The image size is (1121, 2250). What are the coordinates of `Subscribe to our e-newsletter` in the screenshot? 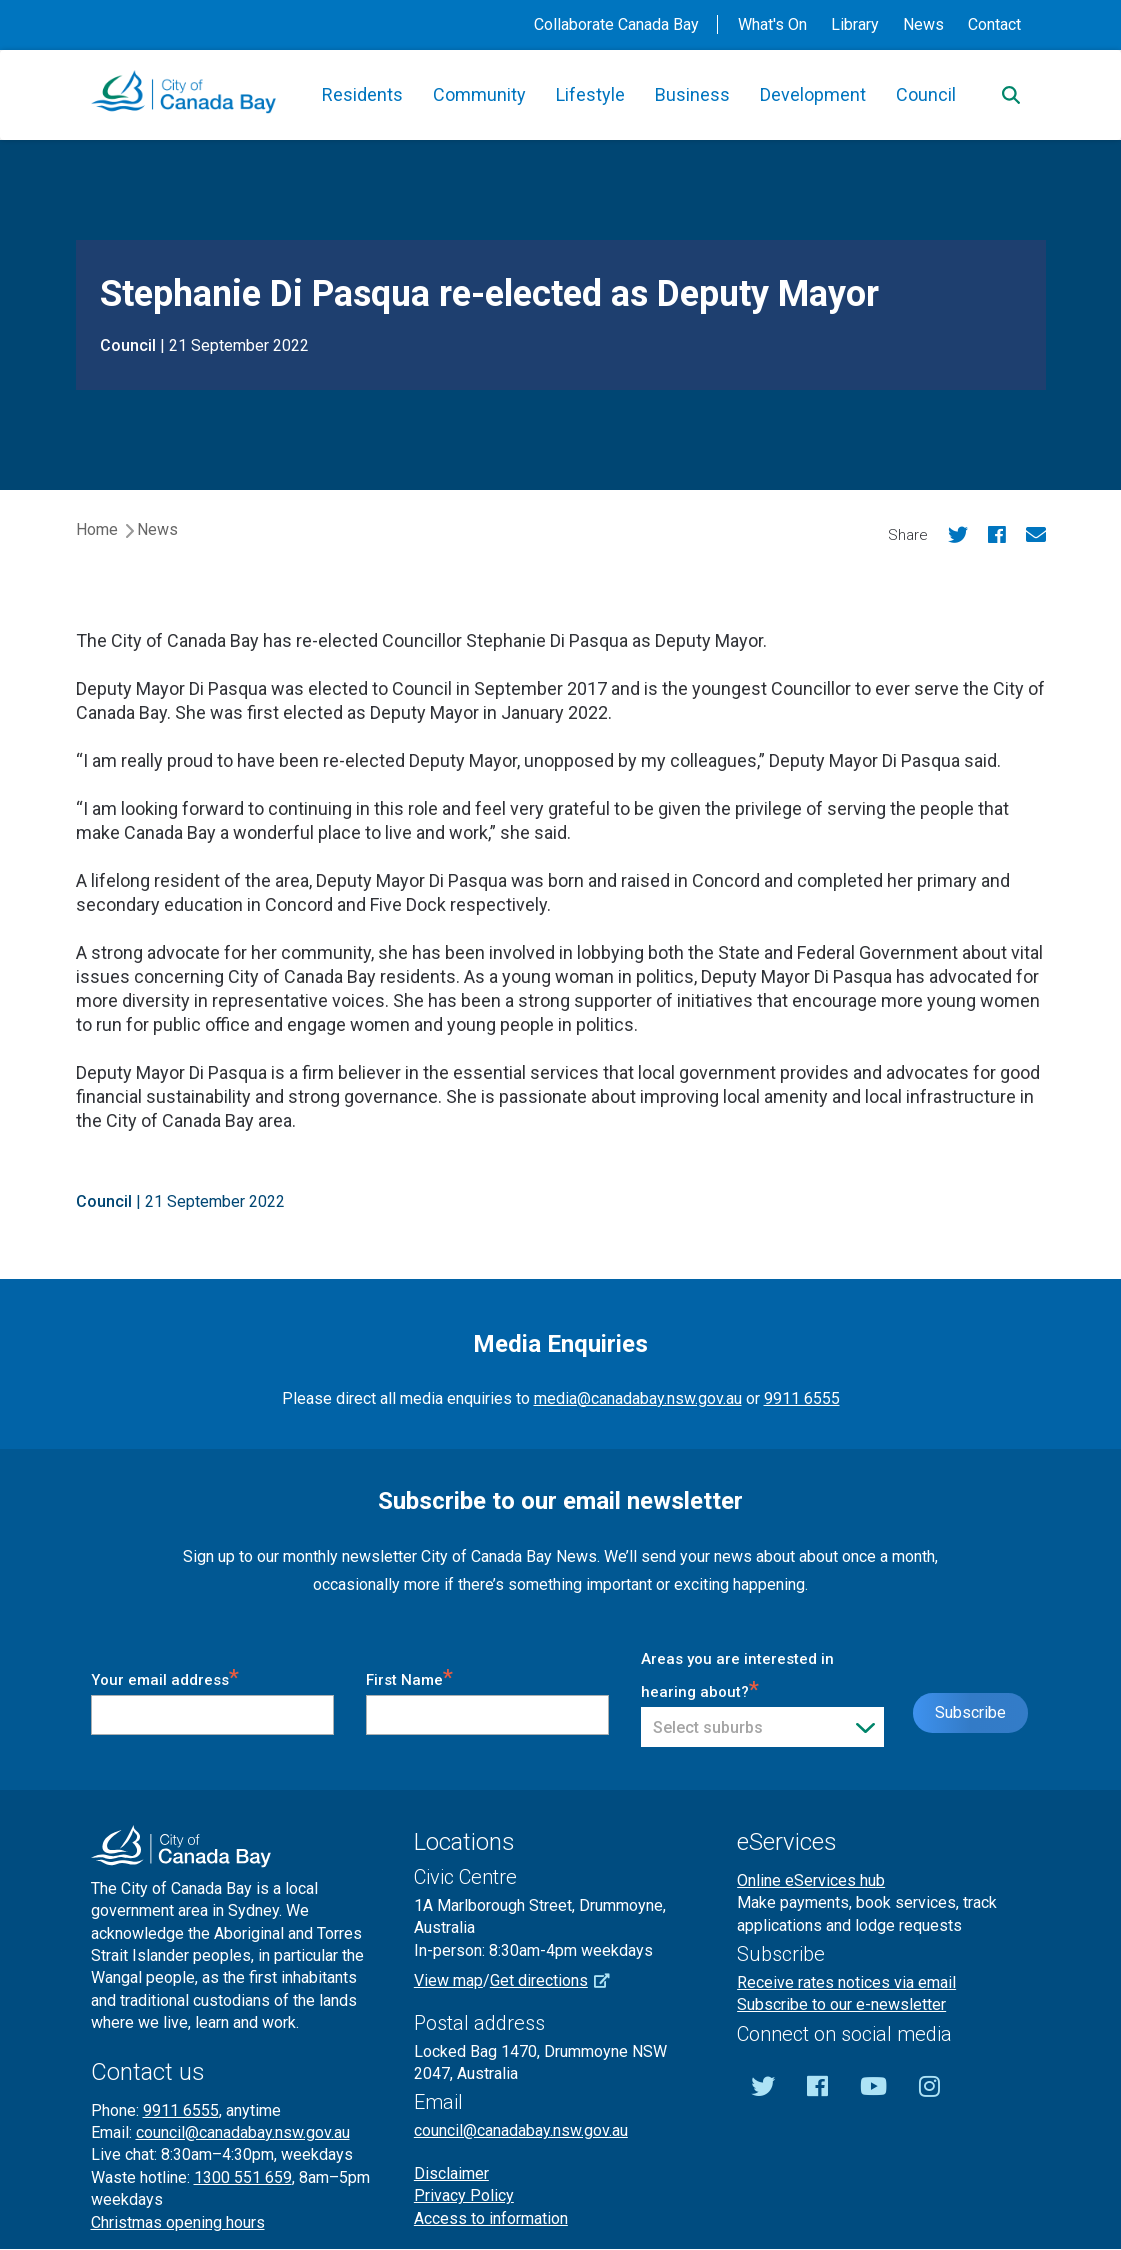 It's located at (841, 2004).